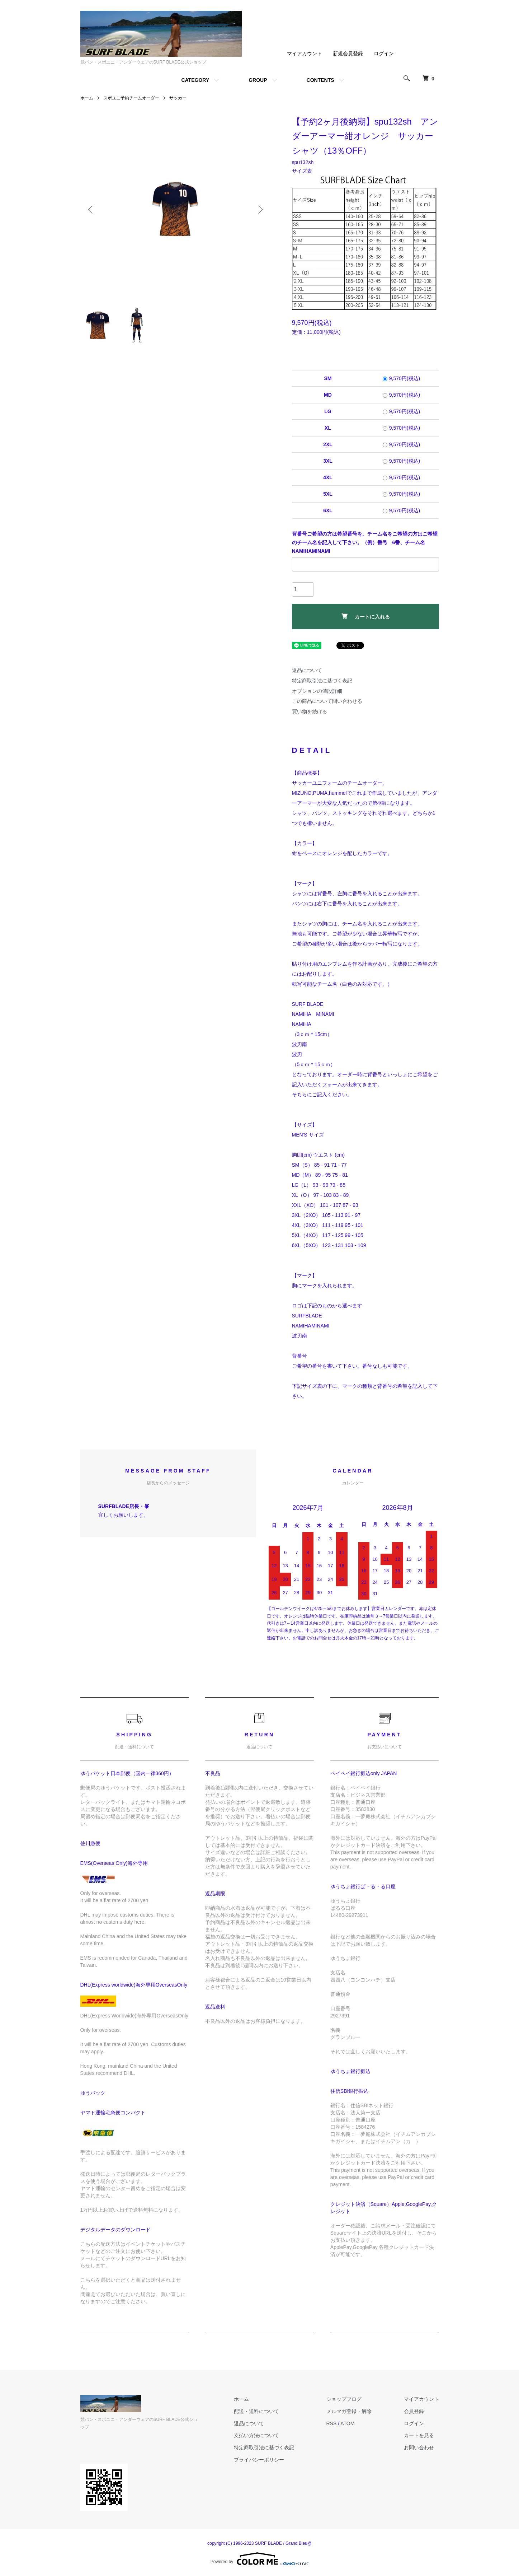 The height and width of the screenshot is (2576, 519). I want to click on 支払い方法について, so click(256, 2435).